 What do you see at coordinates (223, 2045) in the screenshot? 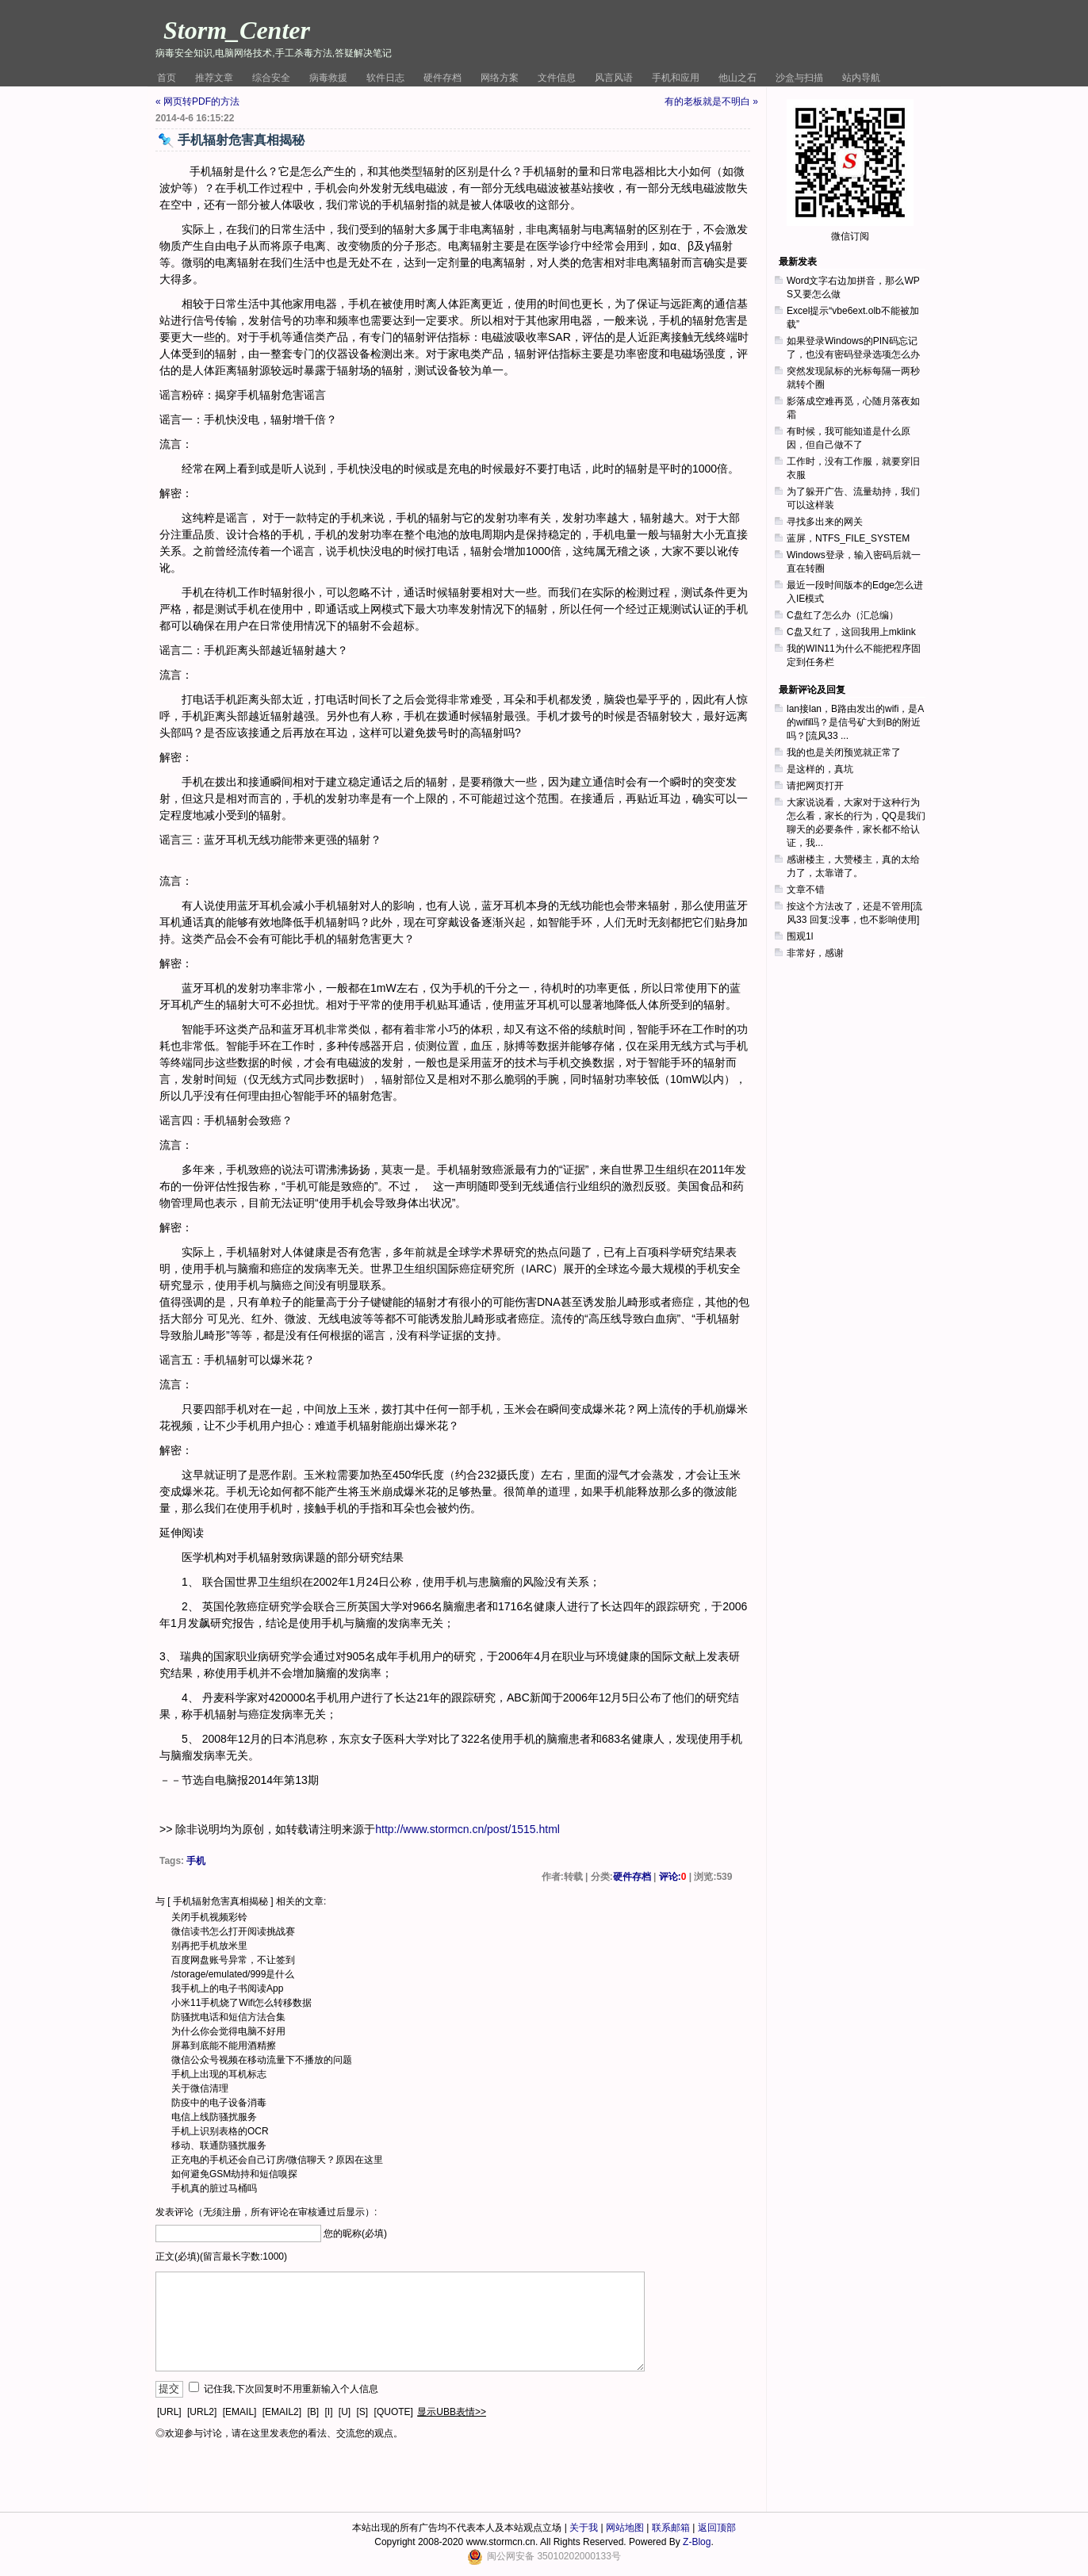
I see `屏幕到底能不能用酒精擦` at bounding box center [223, 2045].